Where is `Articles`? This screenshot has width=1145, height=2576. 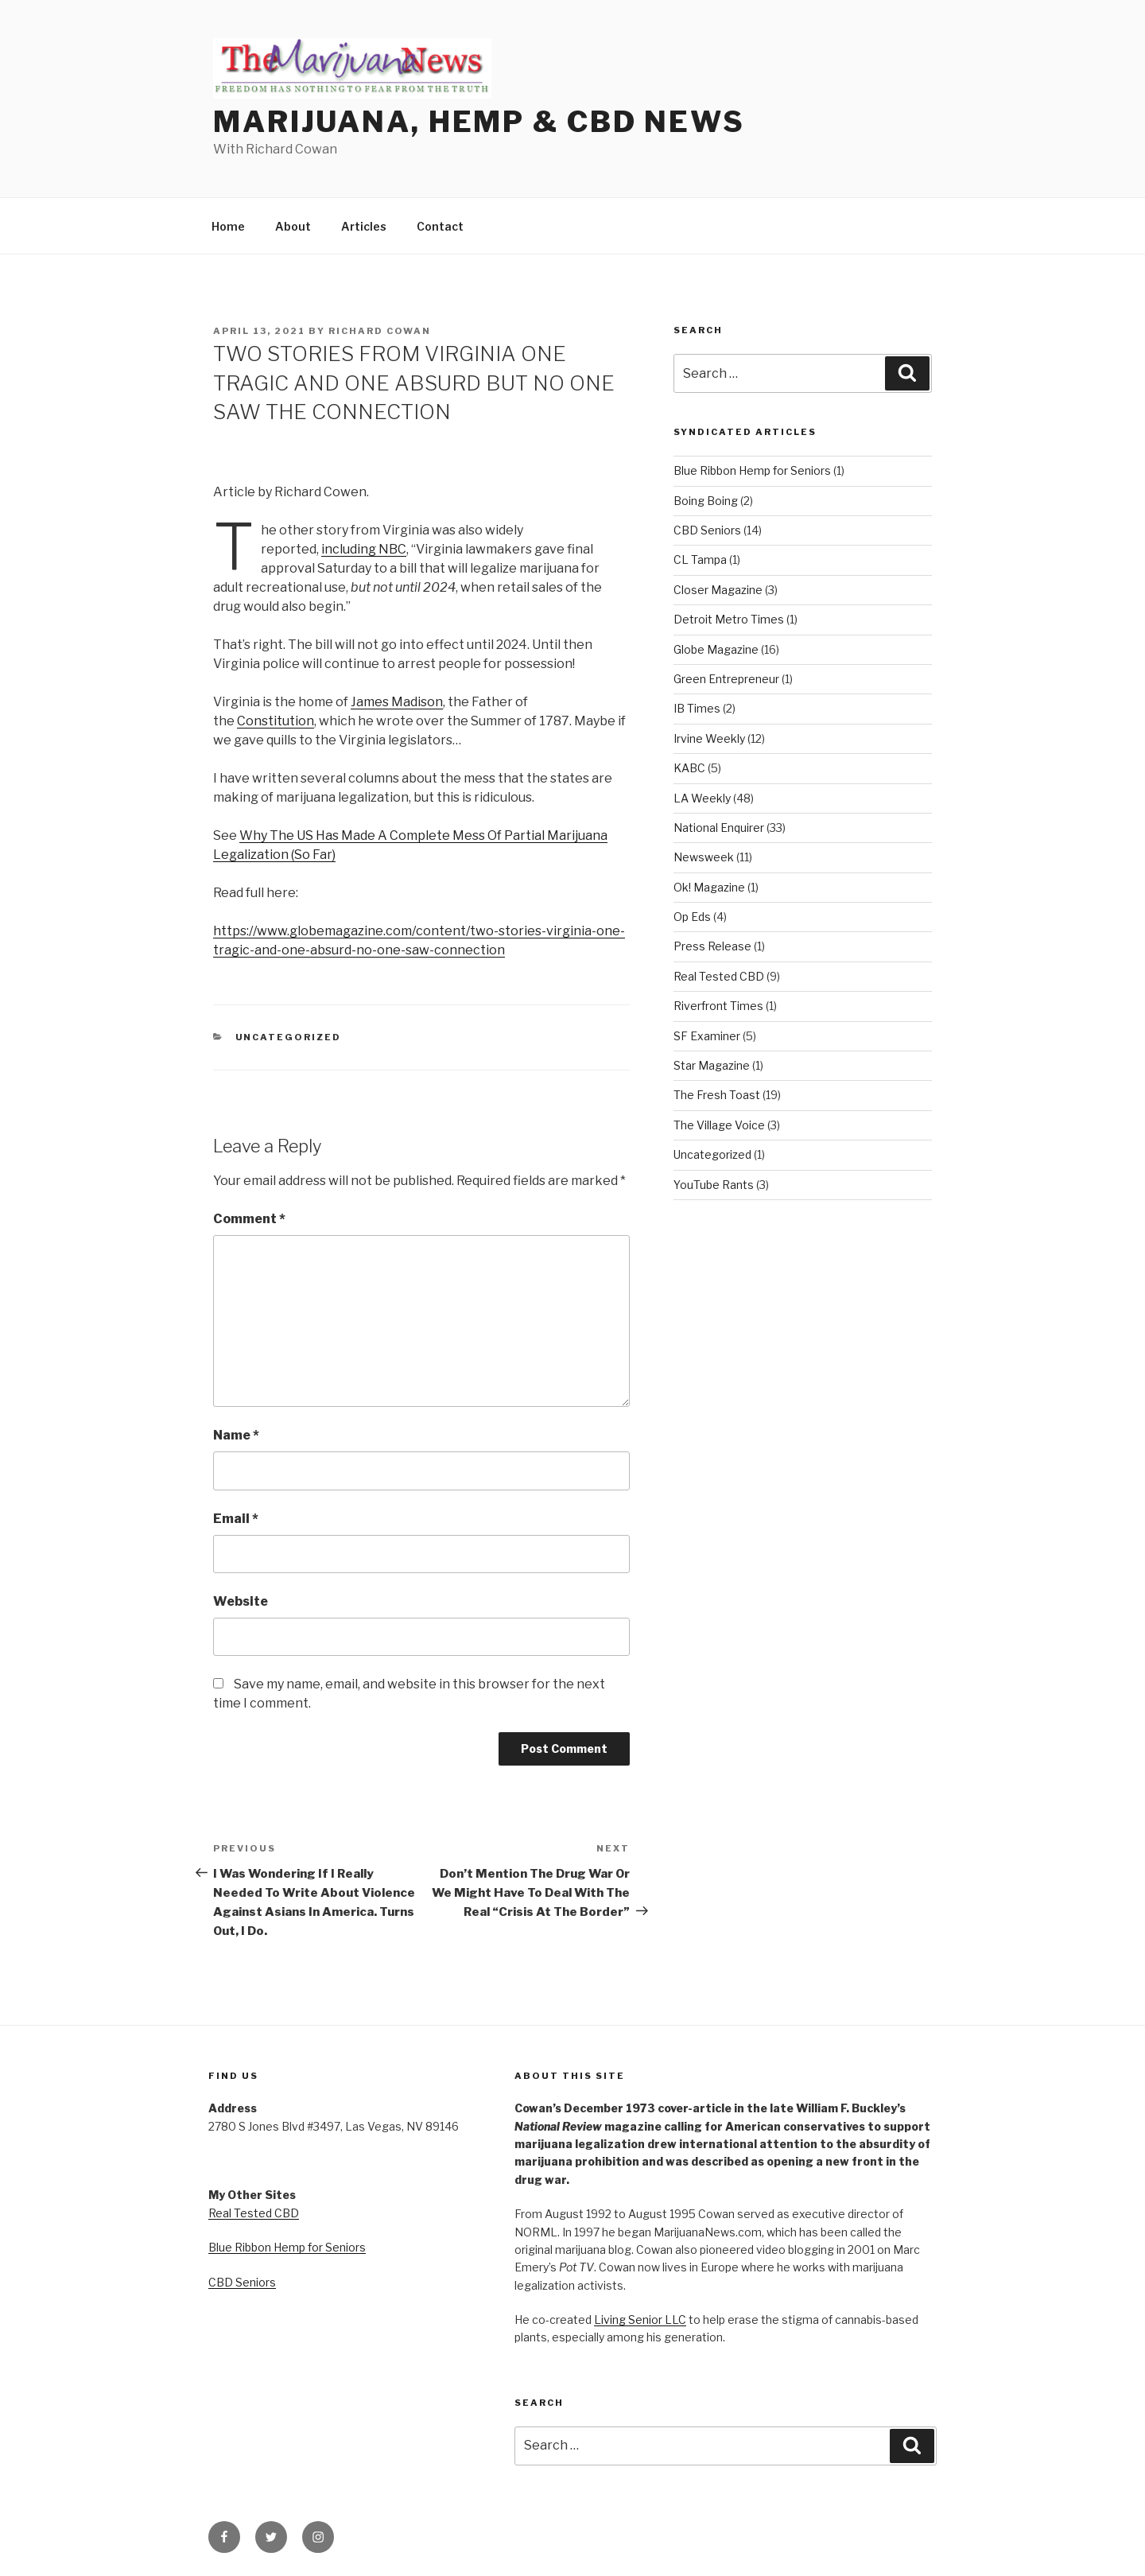 Articles is located at coordinates (363, 226).